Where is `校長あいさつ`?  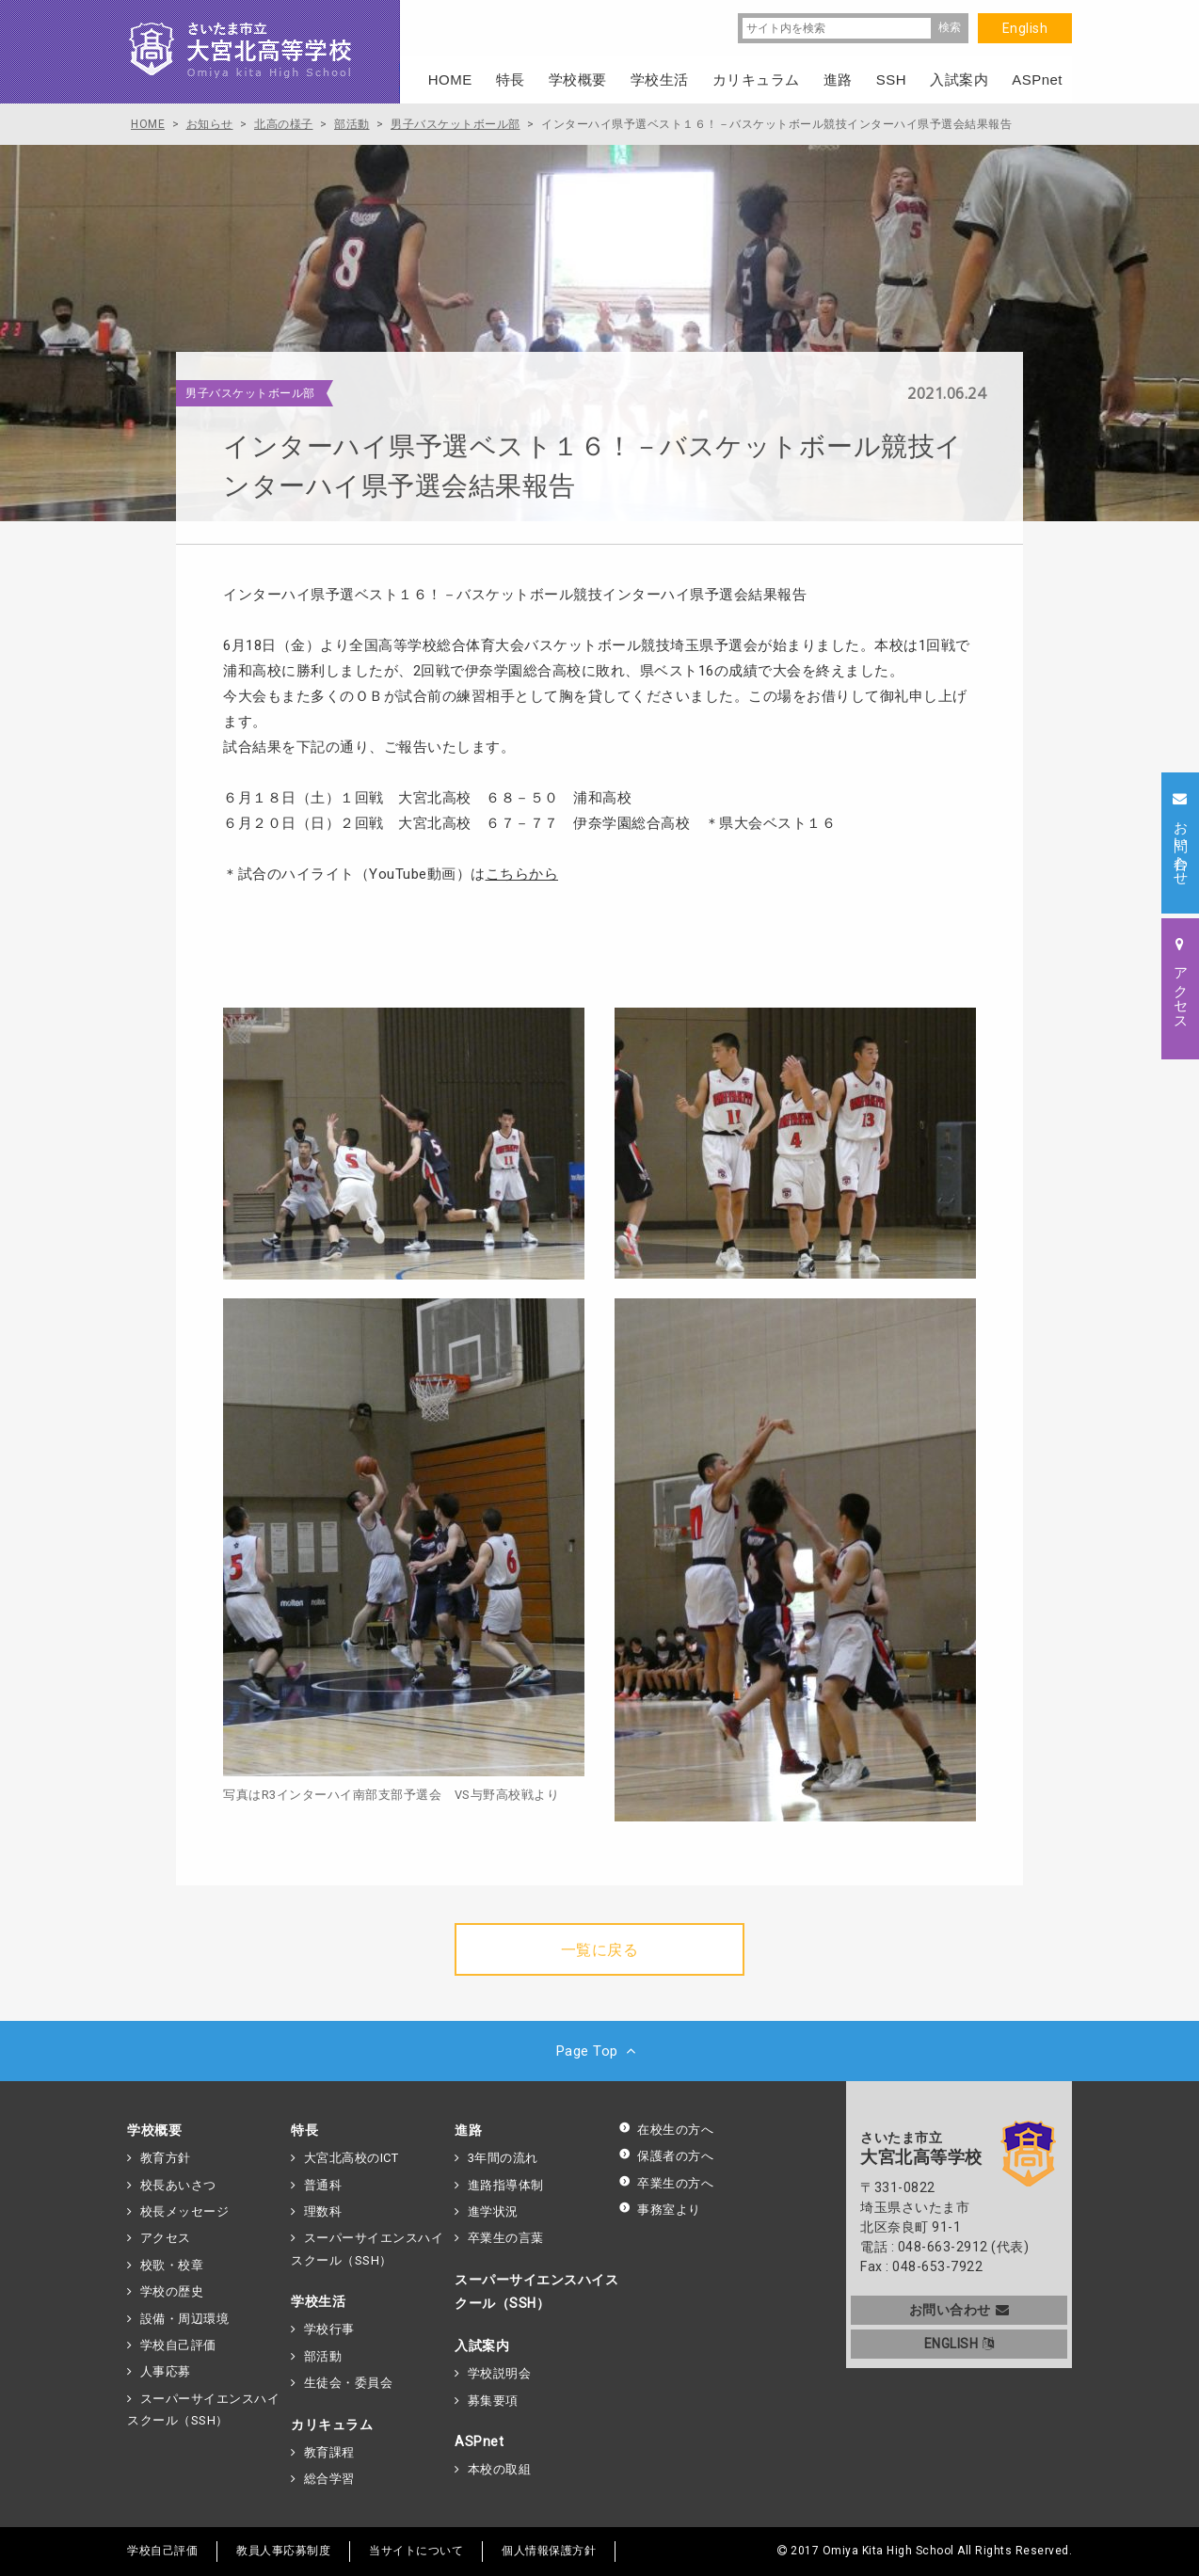
校長あいさつ is located at coordinates (178, 2185).